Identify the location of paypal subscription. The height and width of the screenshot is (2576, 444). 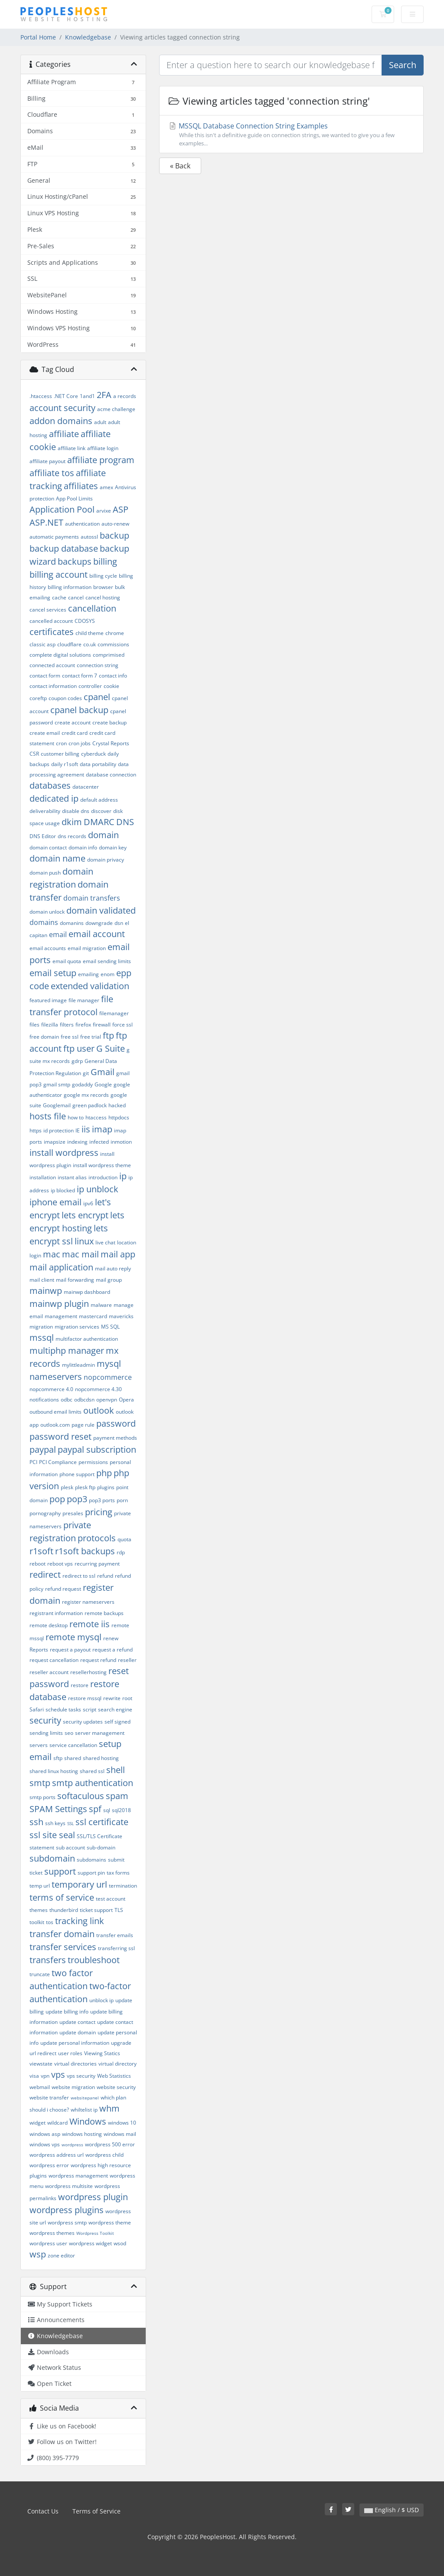
(97, 1449).